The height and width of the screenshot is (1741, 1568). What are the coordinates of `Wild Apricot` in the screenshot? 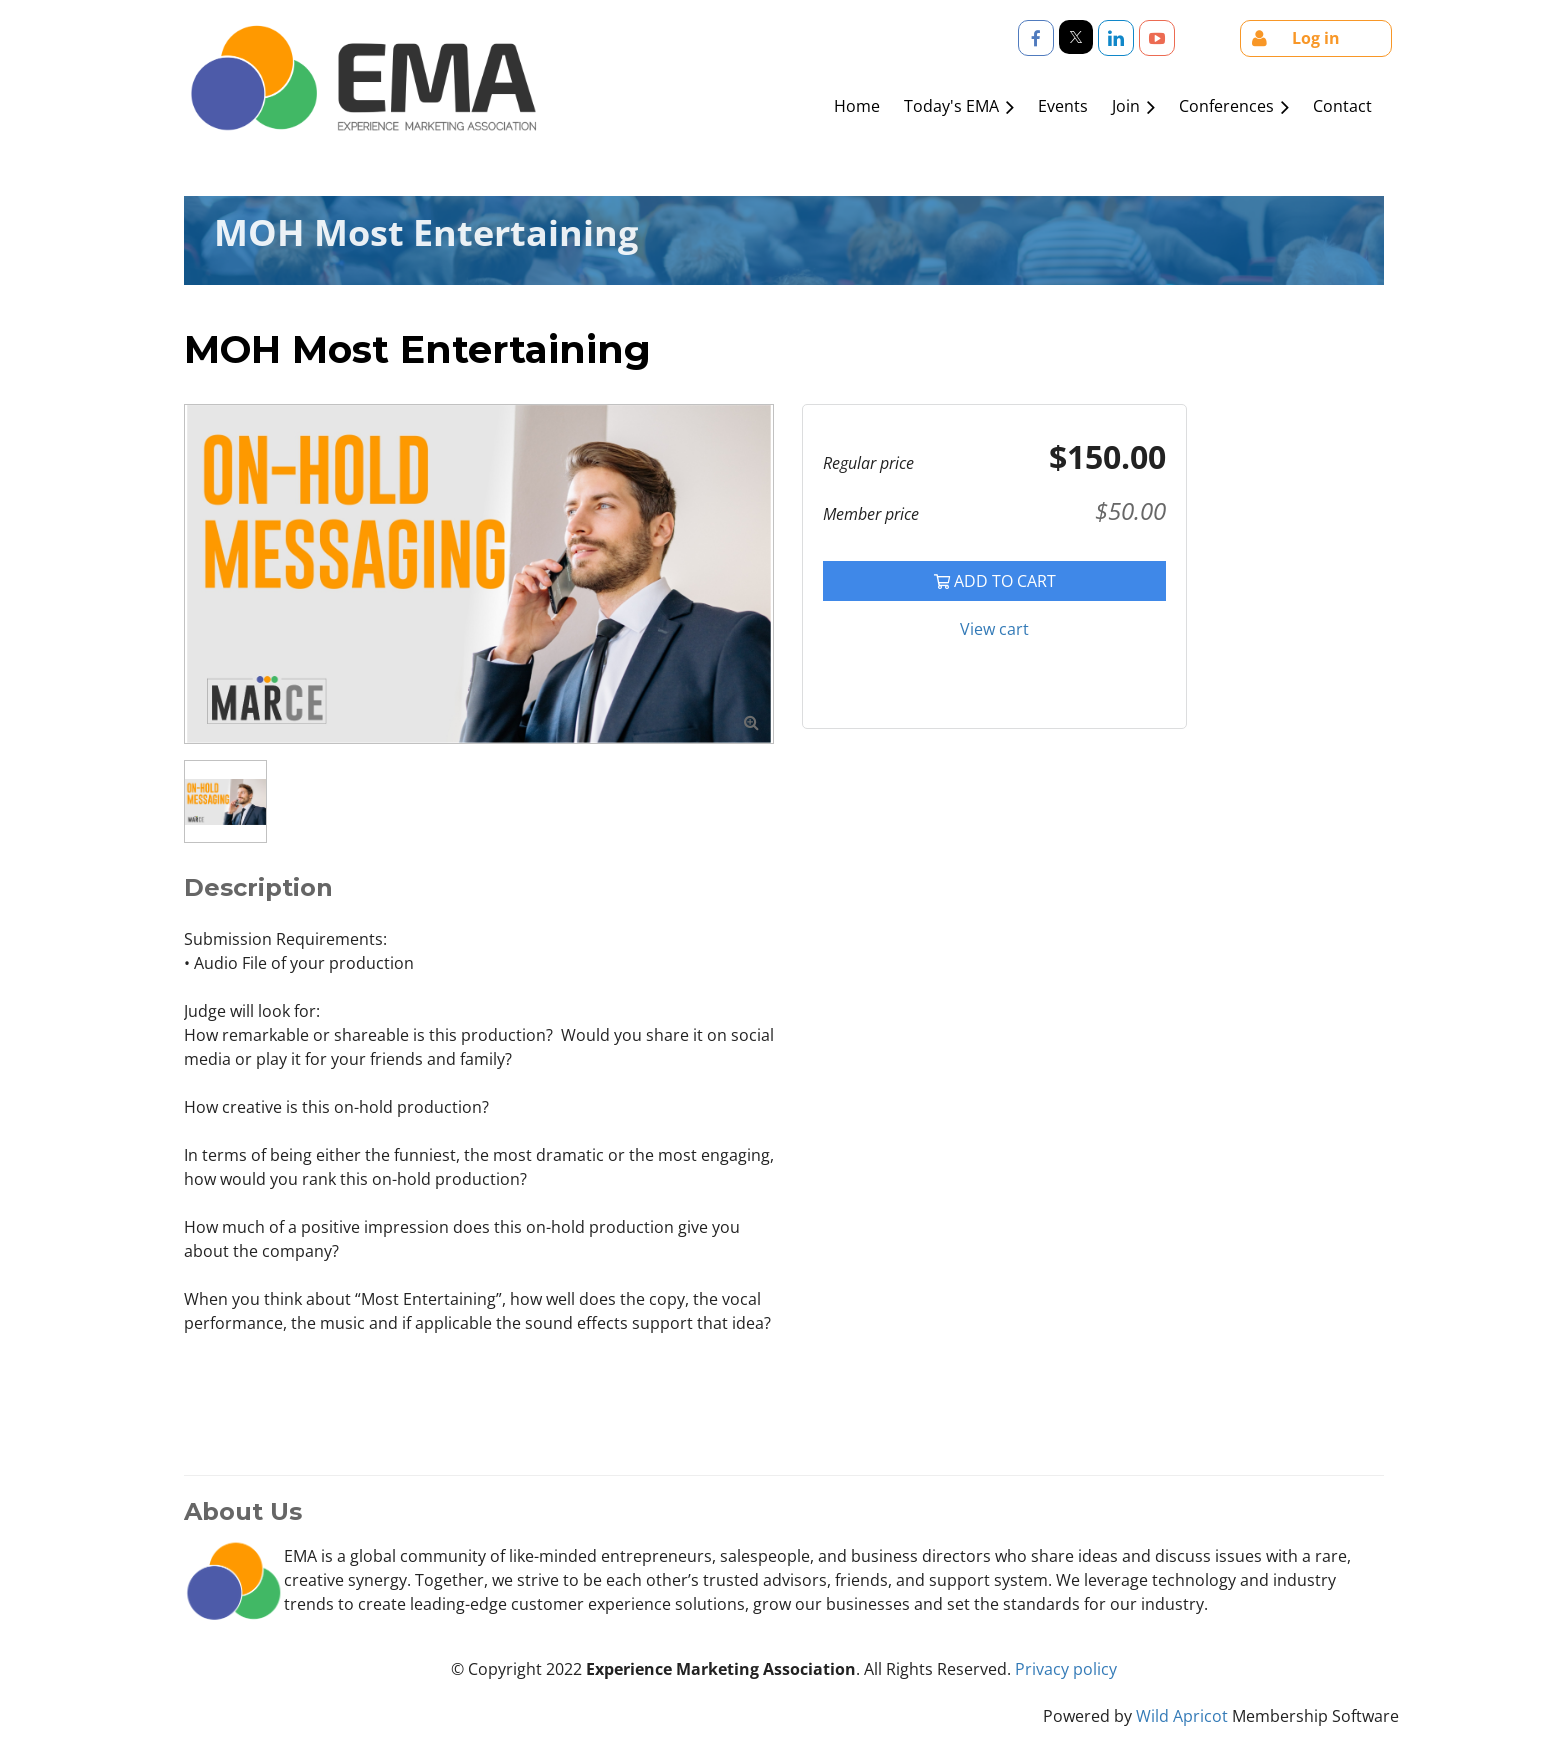 It's located at (1182, 1716).